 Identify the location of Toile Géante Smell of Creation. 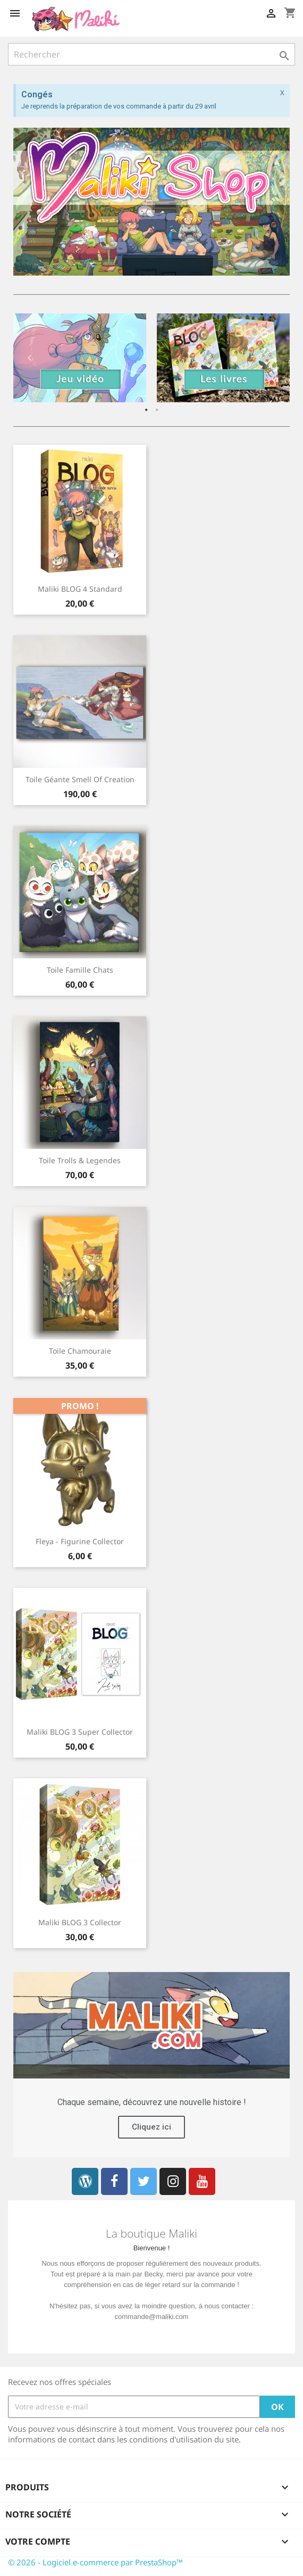
(80, 779).